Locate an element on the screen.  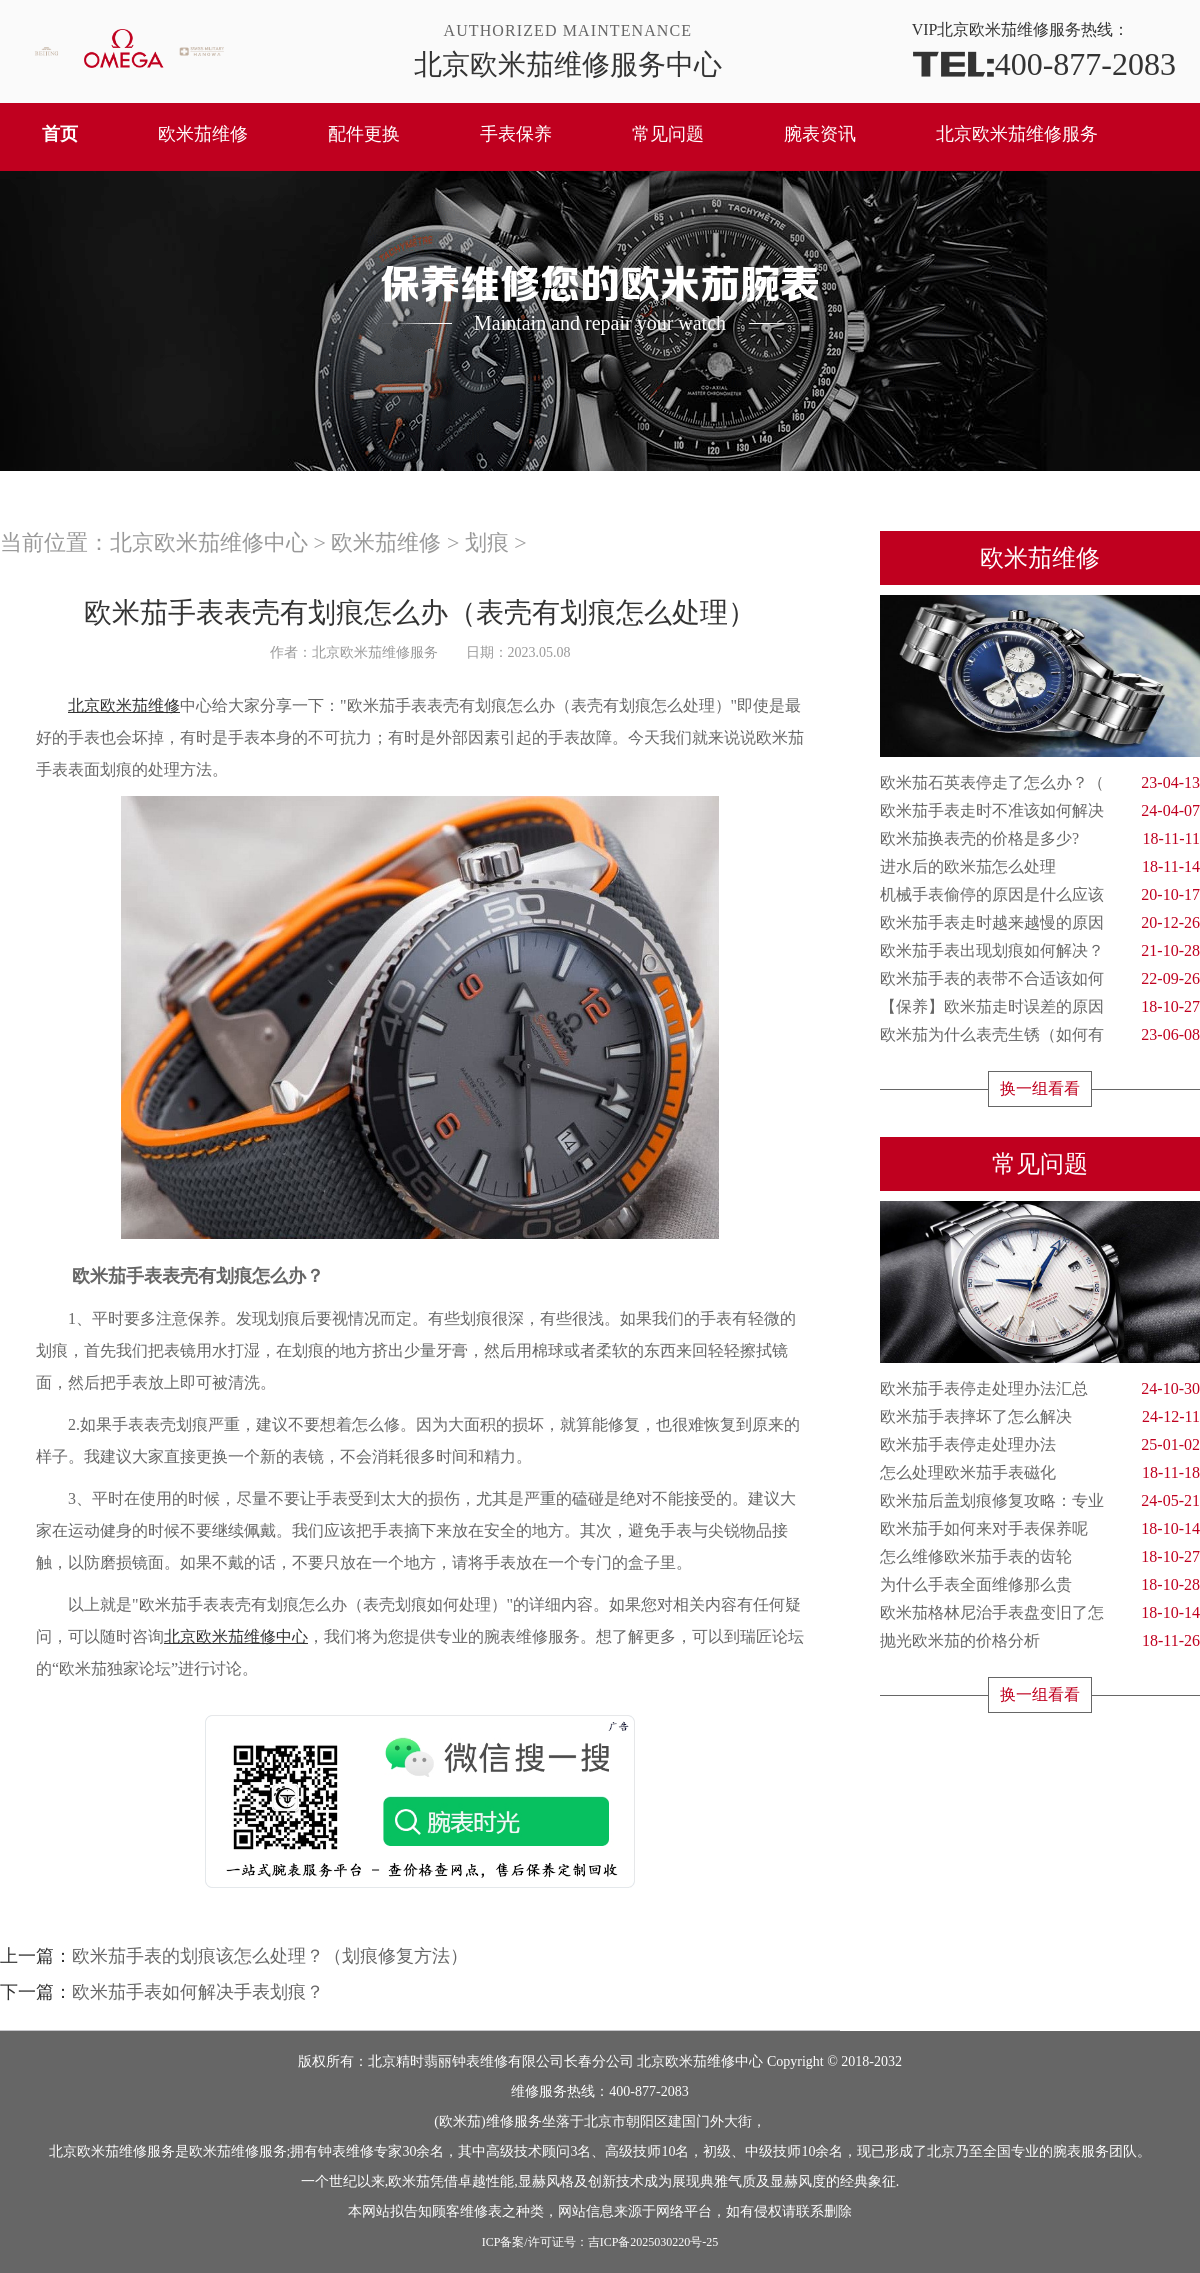
欧米茄石英表停走了怎么办？（ is located at coordinates (1040, 783).